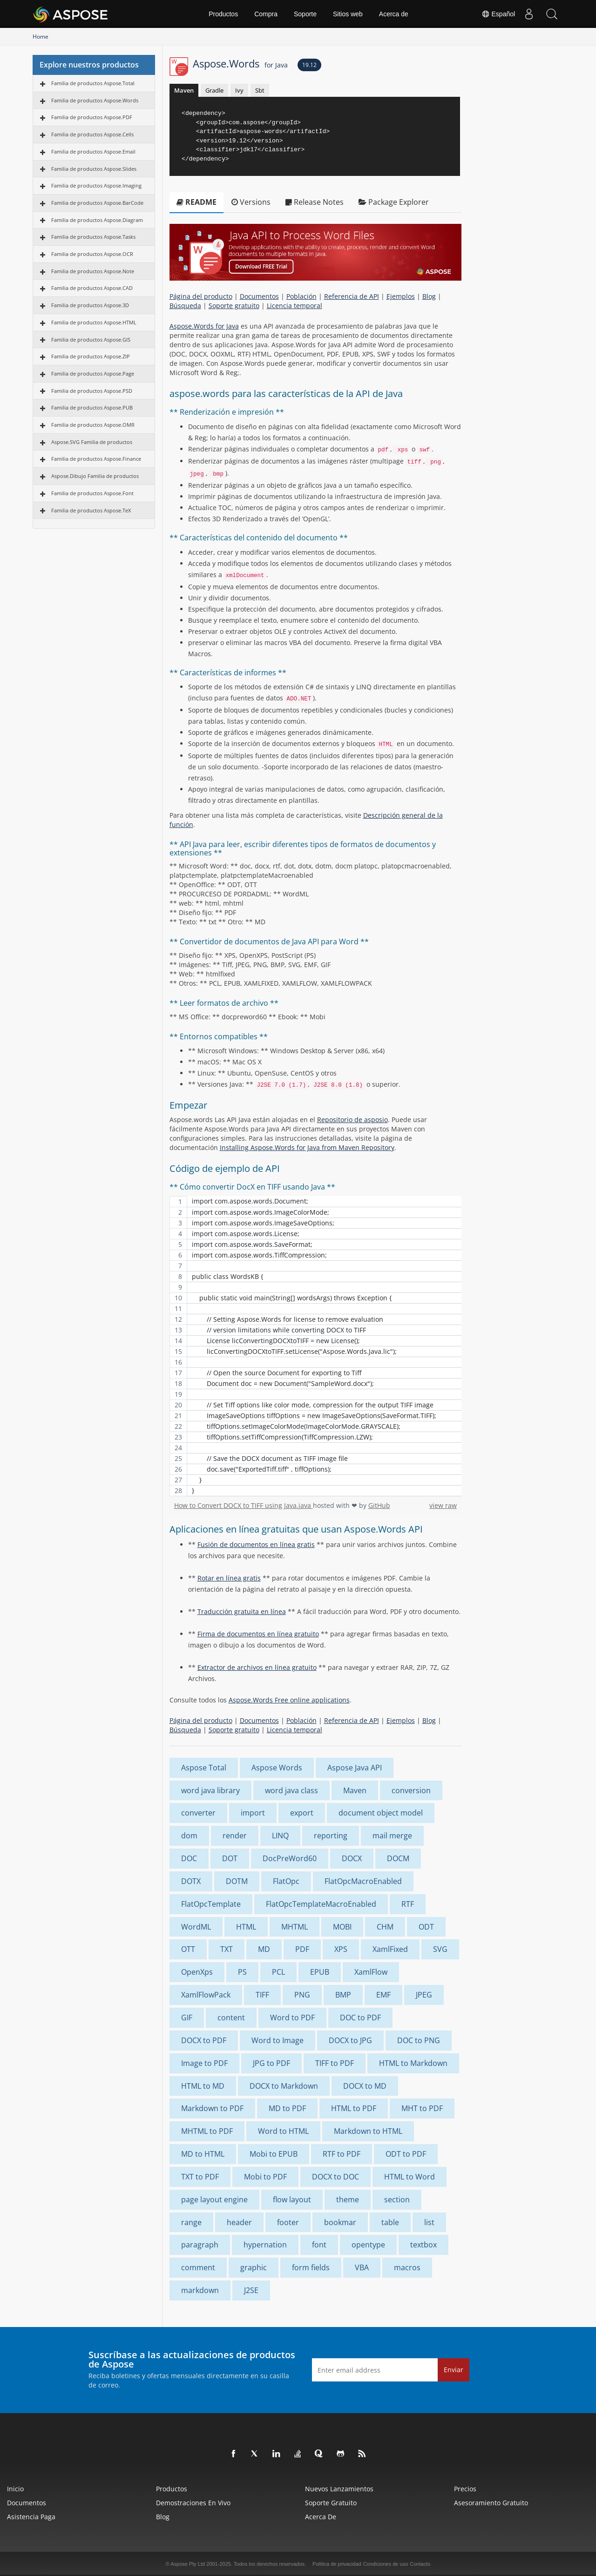 The width and height of the screenshot is (596, 2576). I want to click on DOT, so click(229, 1858).